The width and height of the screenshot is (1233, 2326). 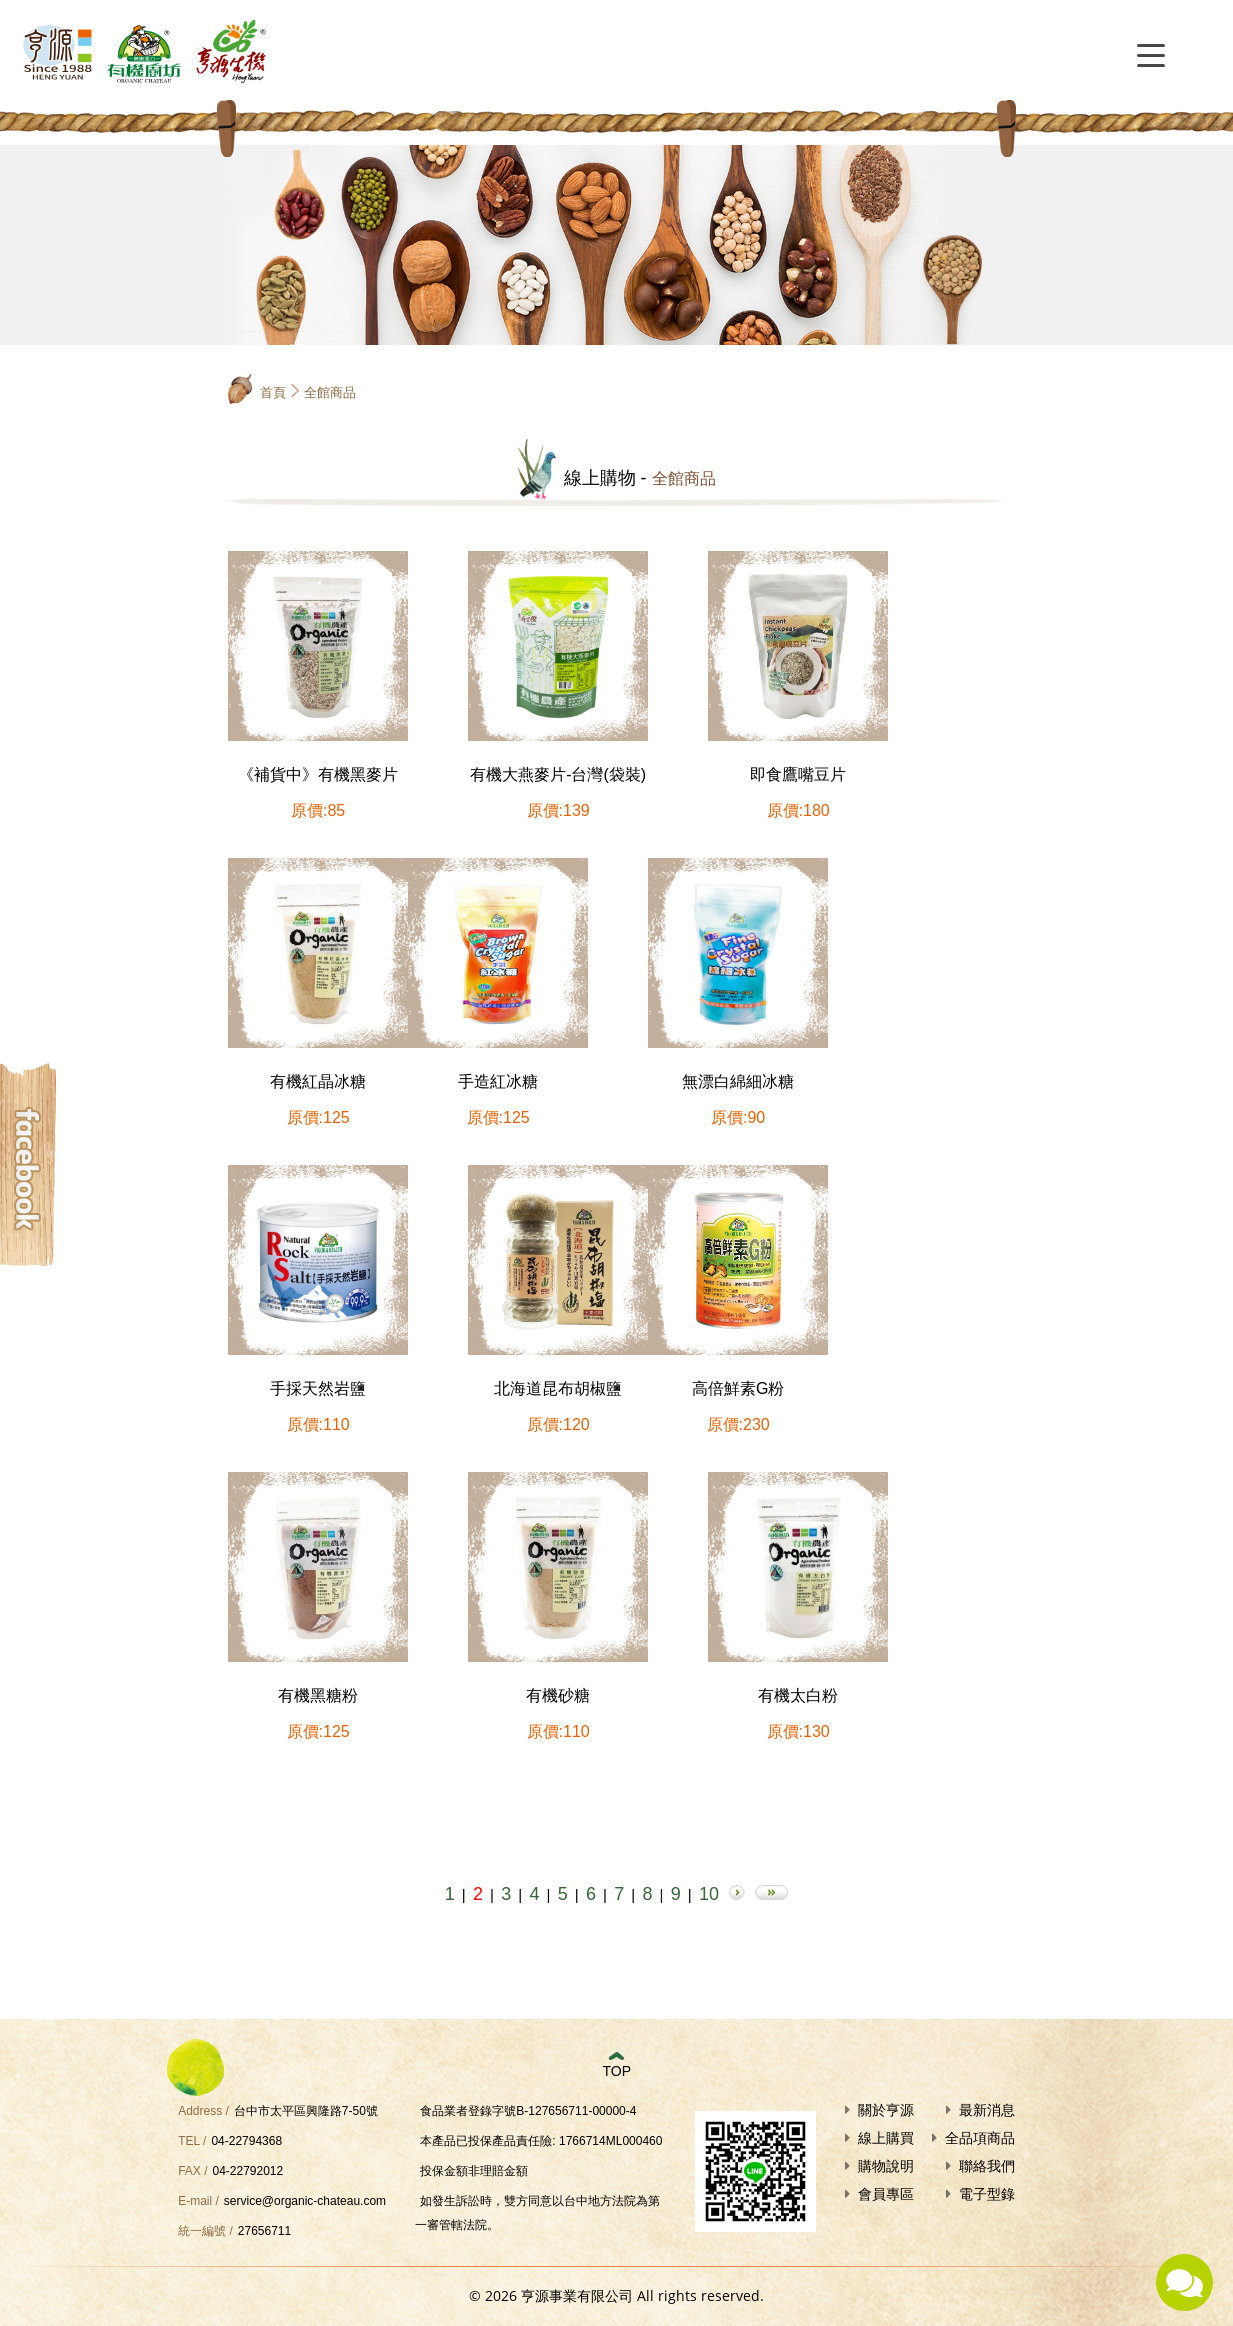 I want to click on 關於亨源, so click(x=886, y=2110).